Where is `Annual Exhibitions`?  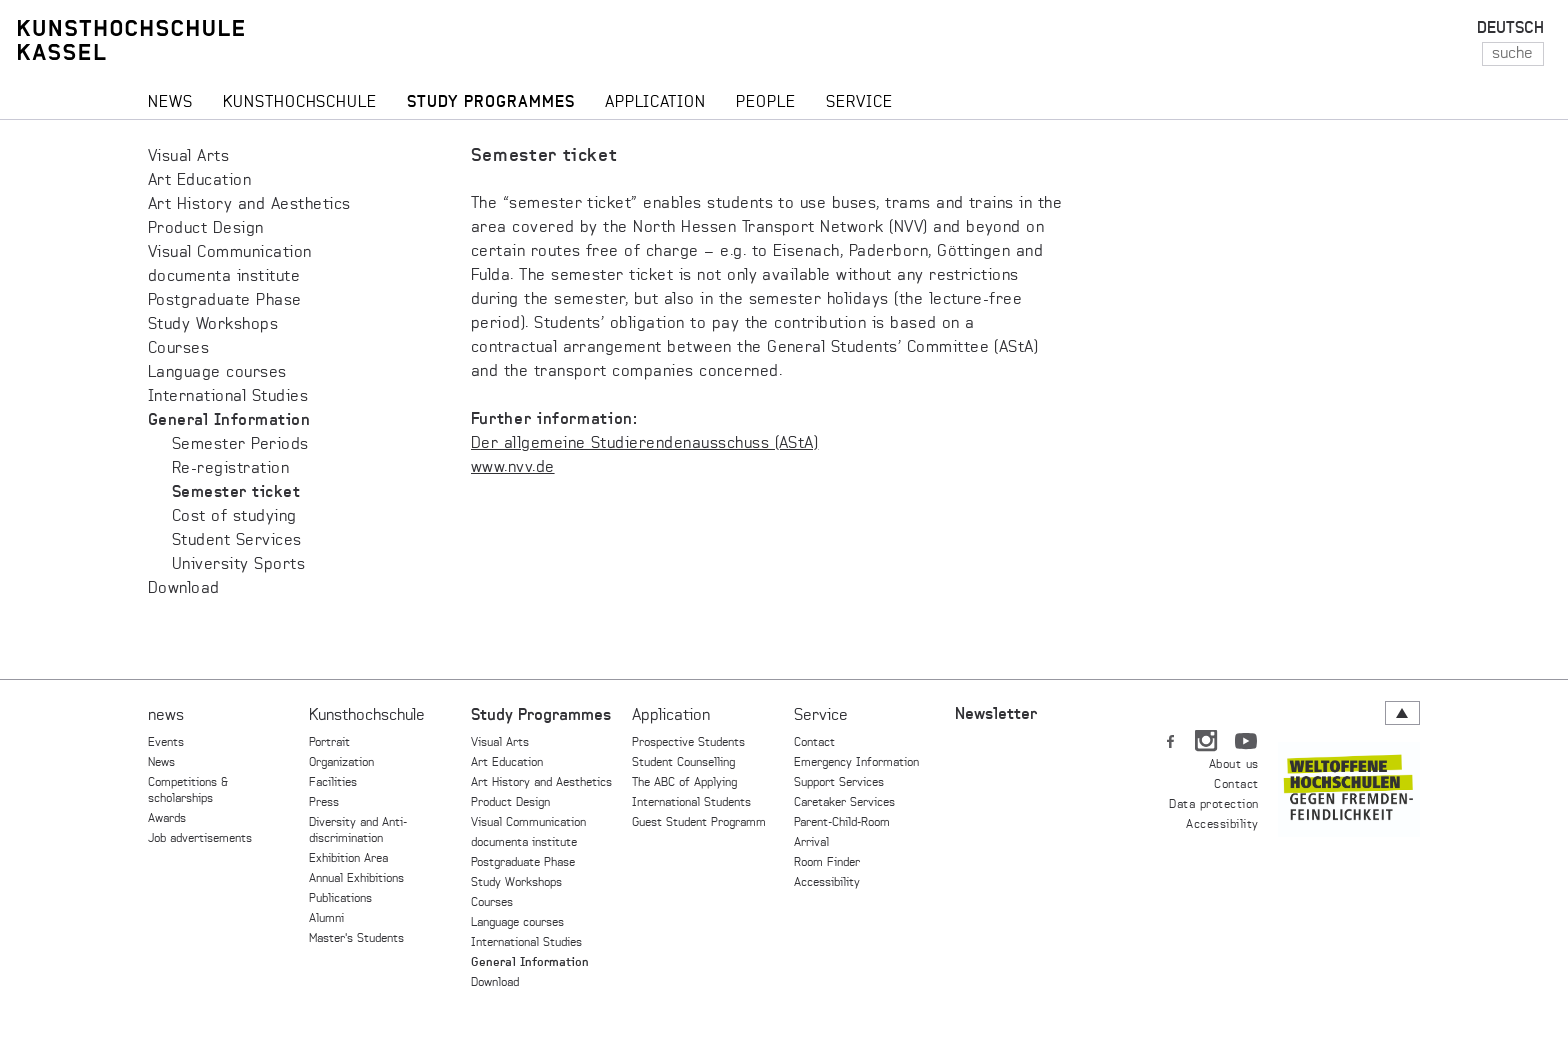
Annual Exhibitions is located at coordinates (356, 879).